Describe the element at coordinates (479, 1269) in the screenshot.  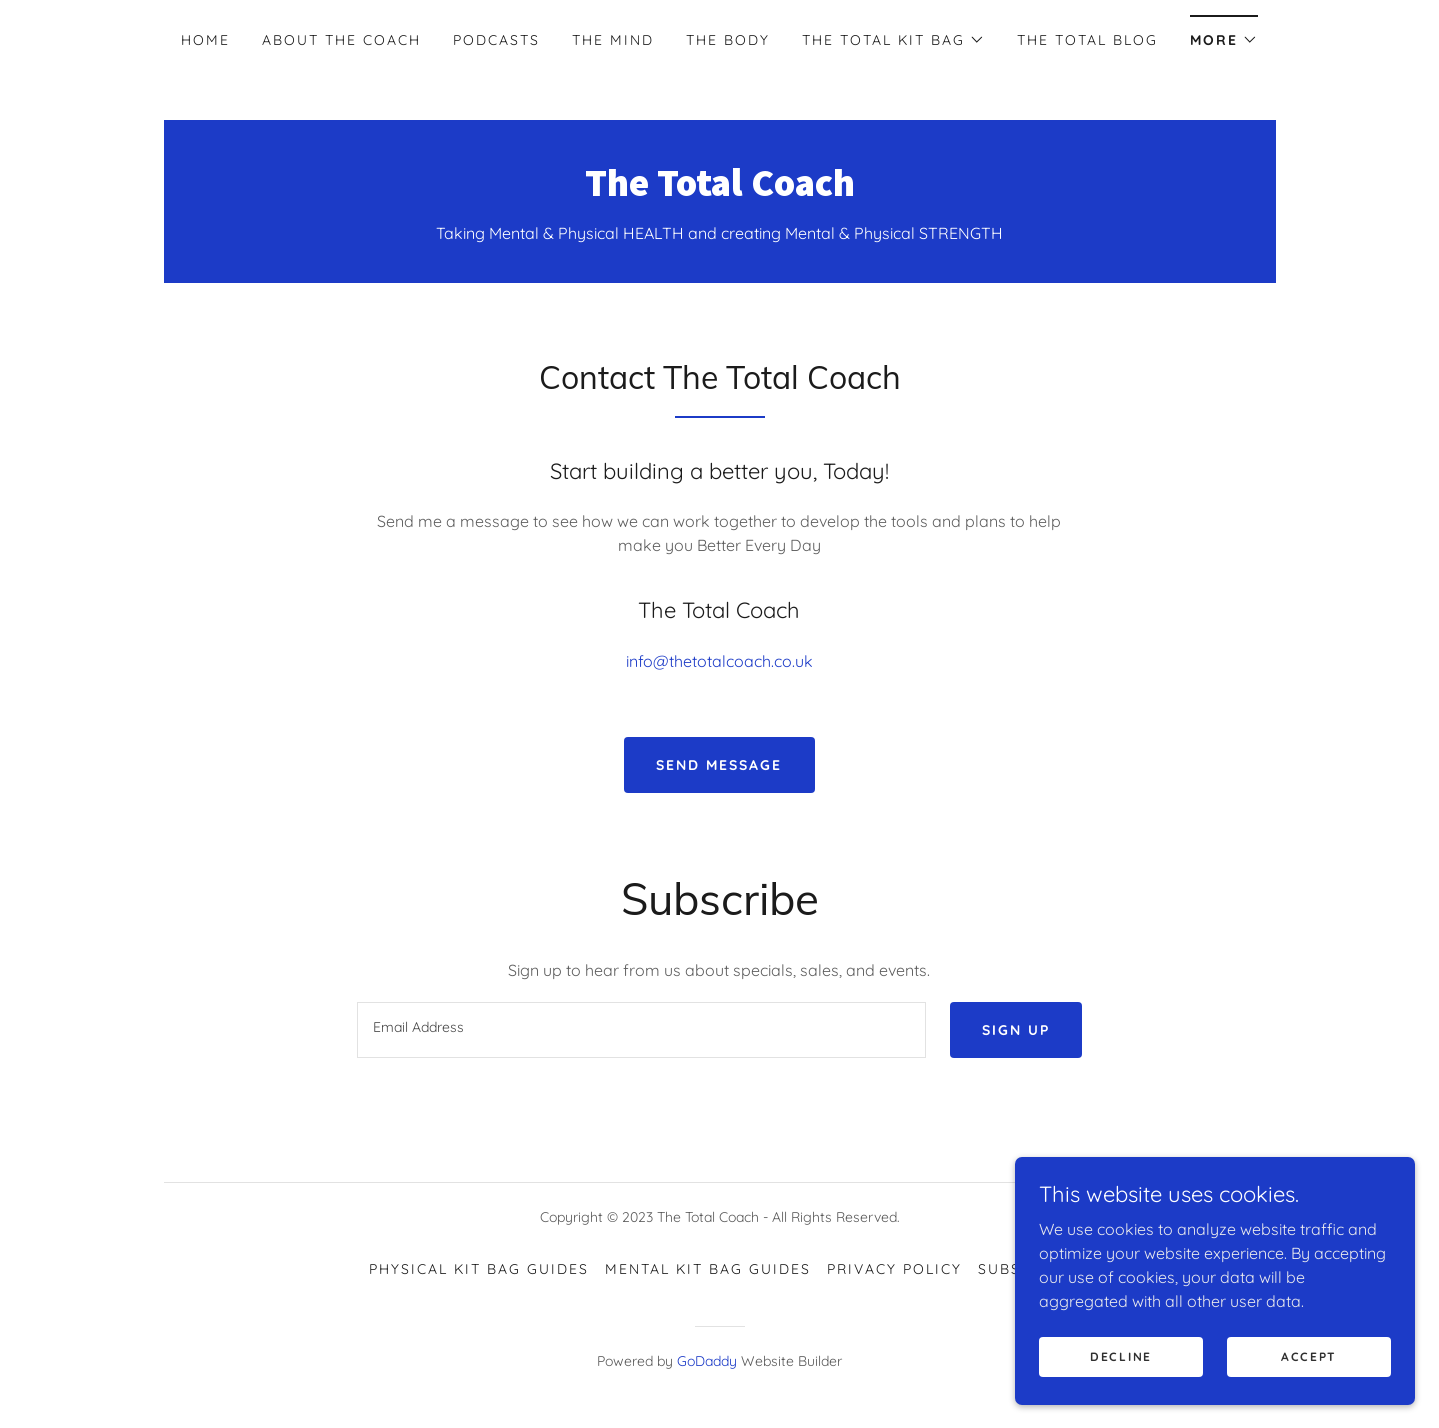
I see `Physical Kit Bag Guides [link]` at that location.